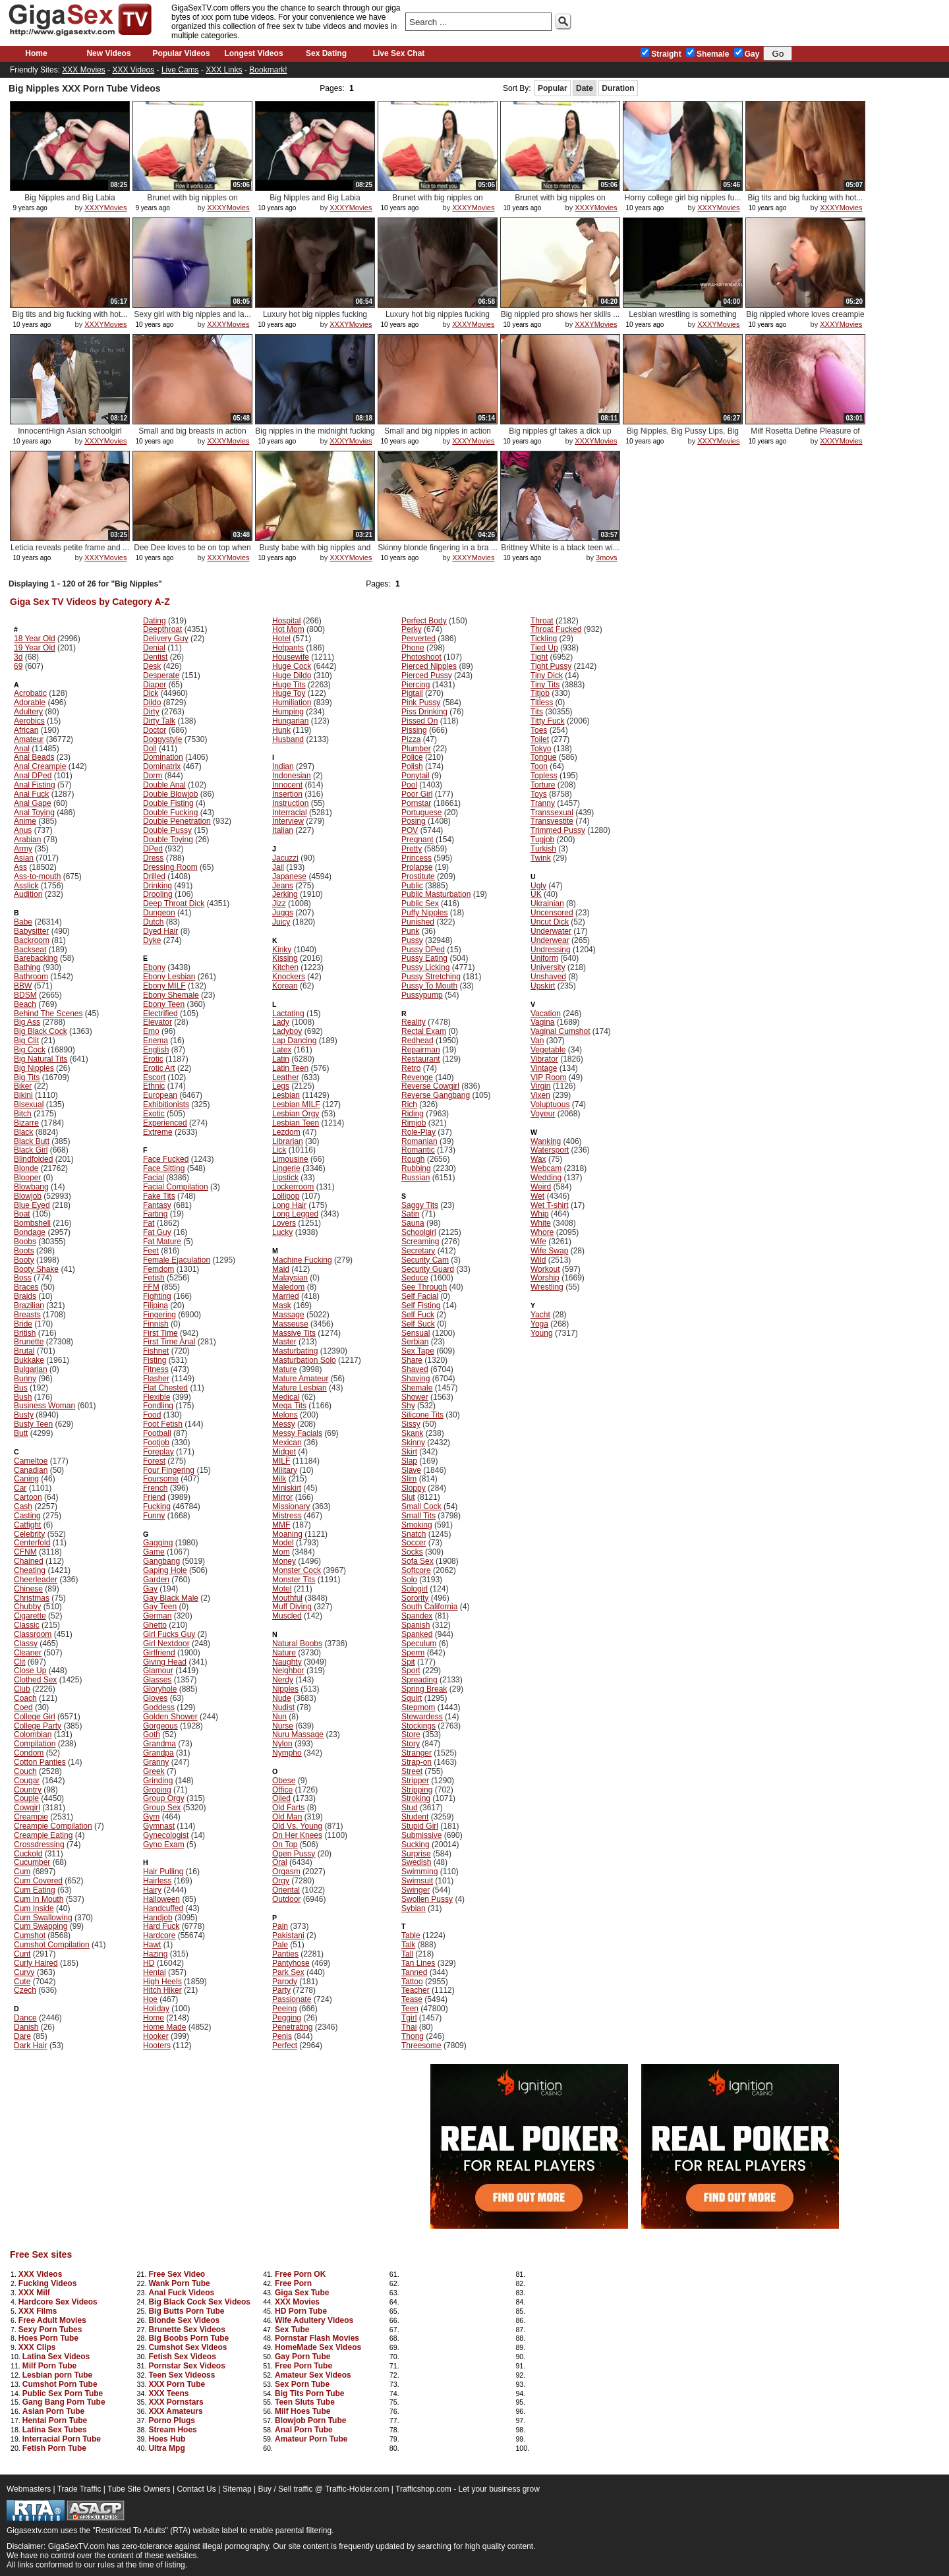 The image size is (949, 2576). I want to click on Slap, so click(409, 1461).